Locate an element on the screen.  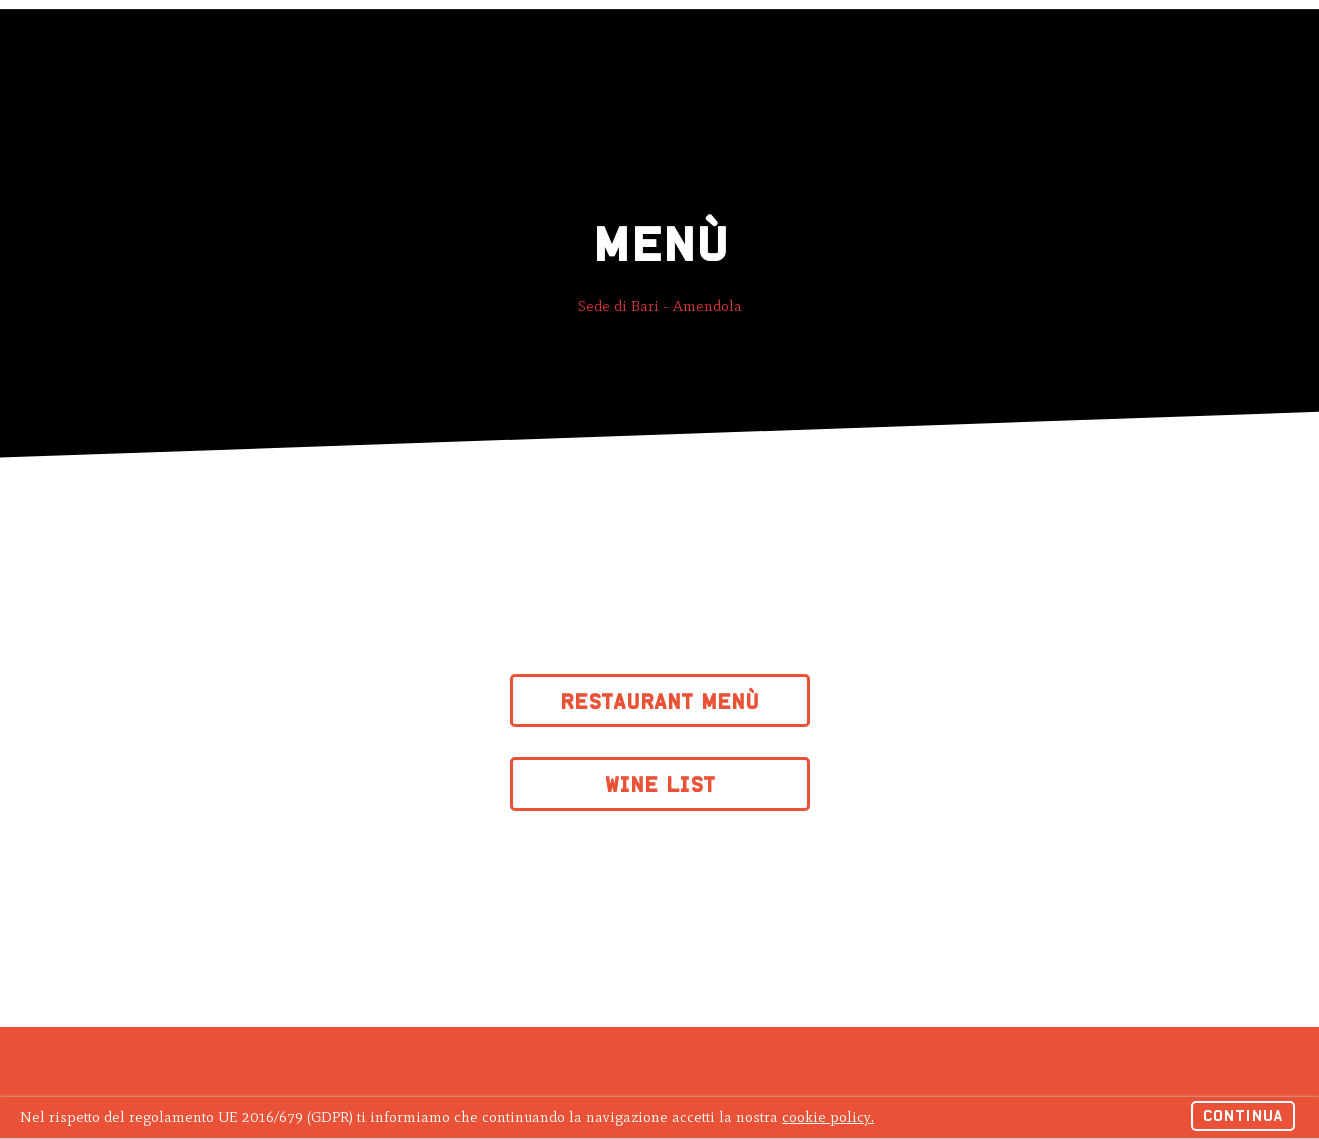
Restaurant Menù is located at coordinates (659, 701).